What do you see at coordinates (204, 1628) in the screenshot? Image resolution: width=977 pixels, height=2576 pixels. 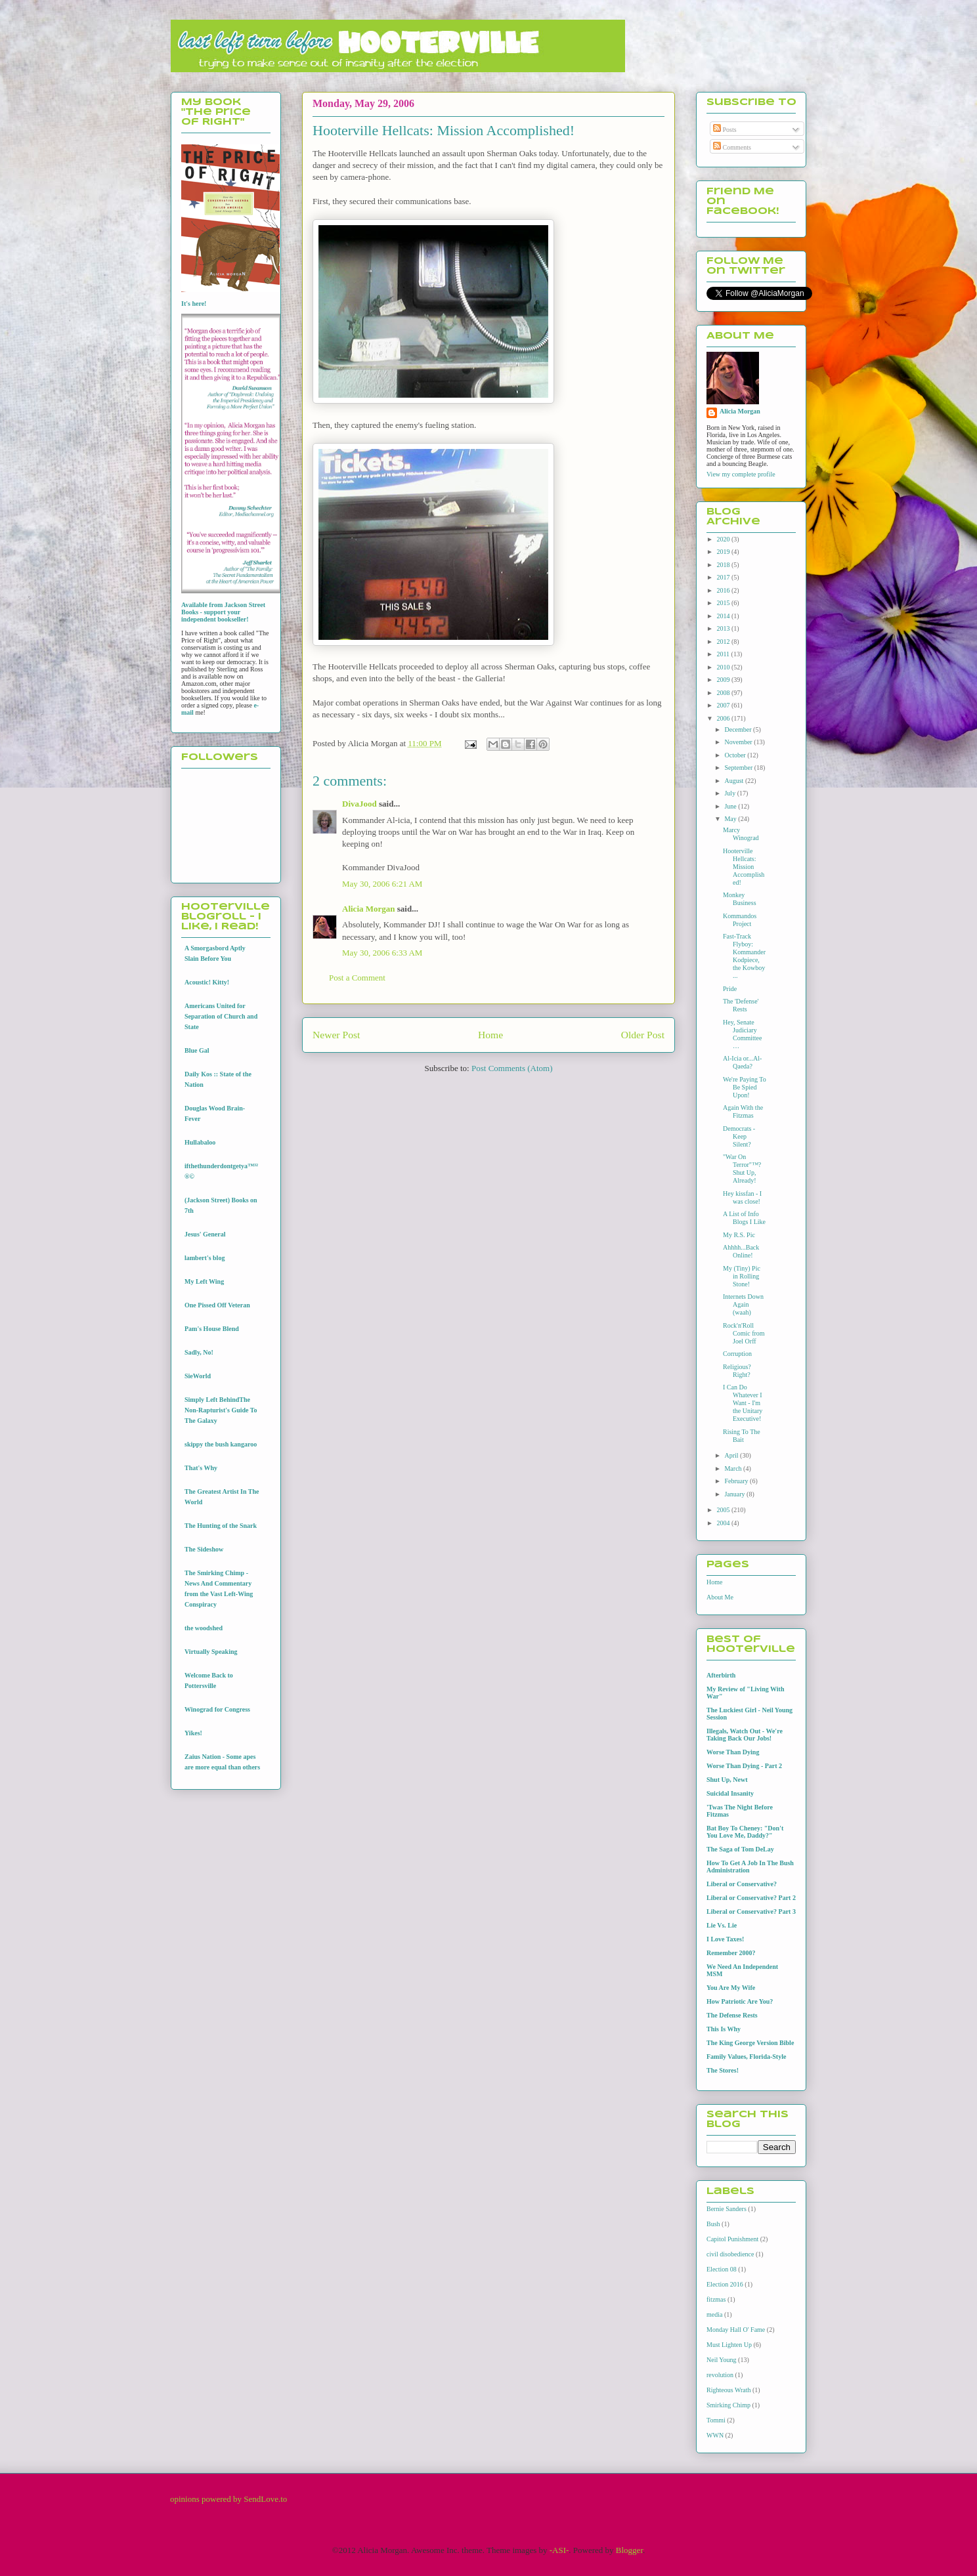 I see `the woodshed` at bounding box center [204, 1628].